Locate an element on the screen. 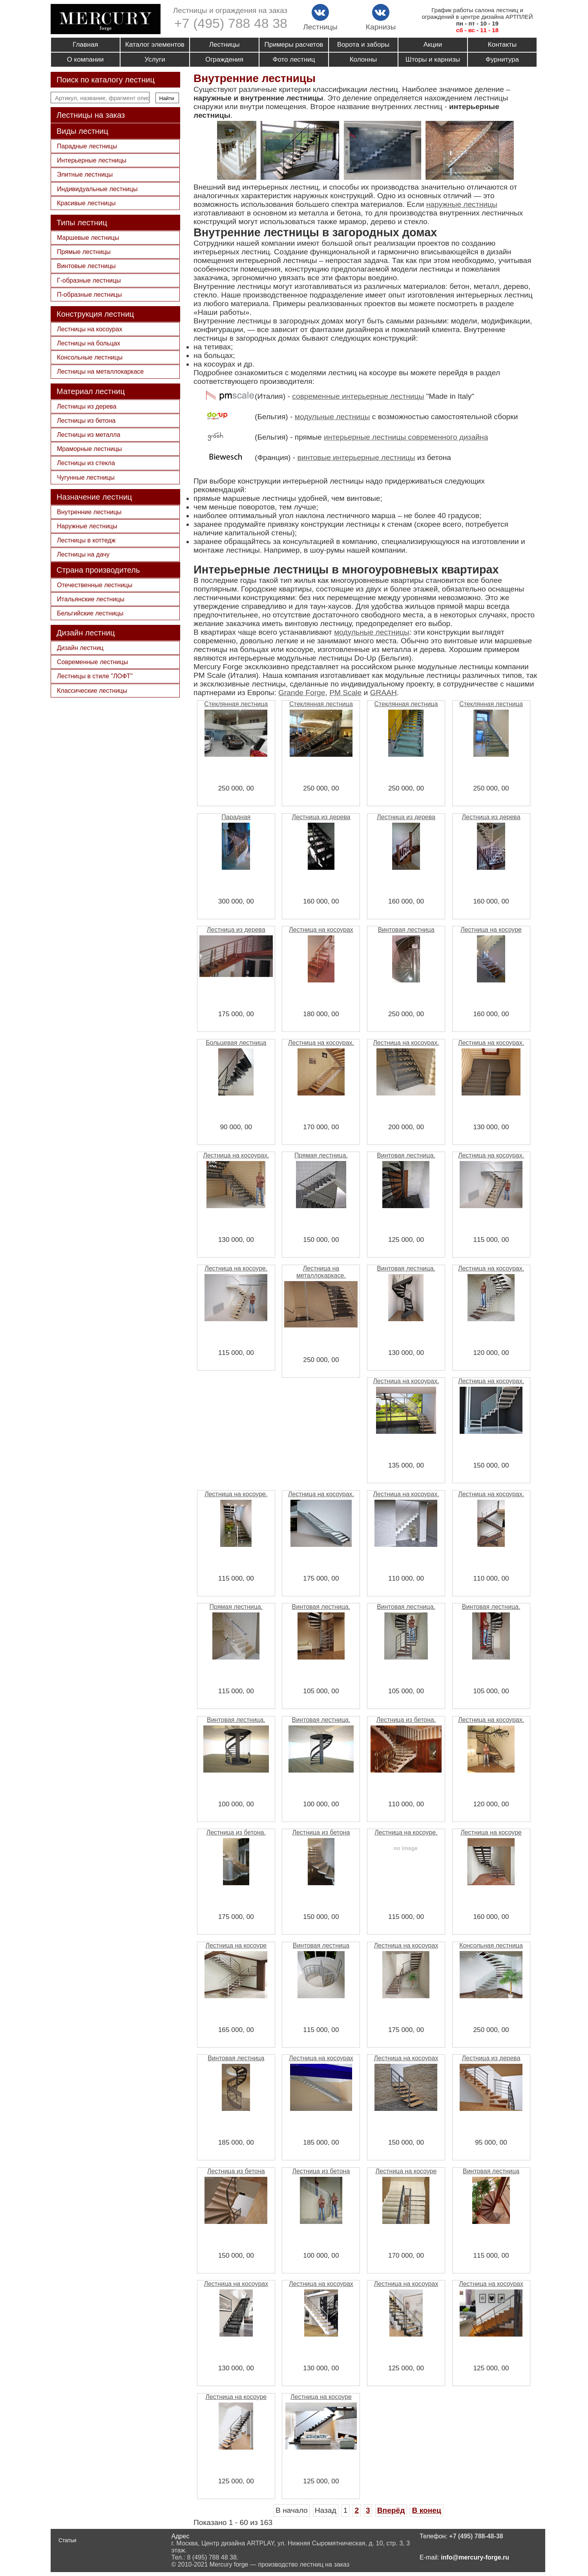  модульные лестницы is located at coordinates (332, 417).